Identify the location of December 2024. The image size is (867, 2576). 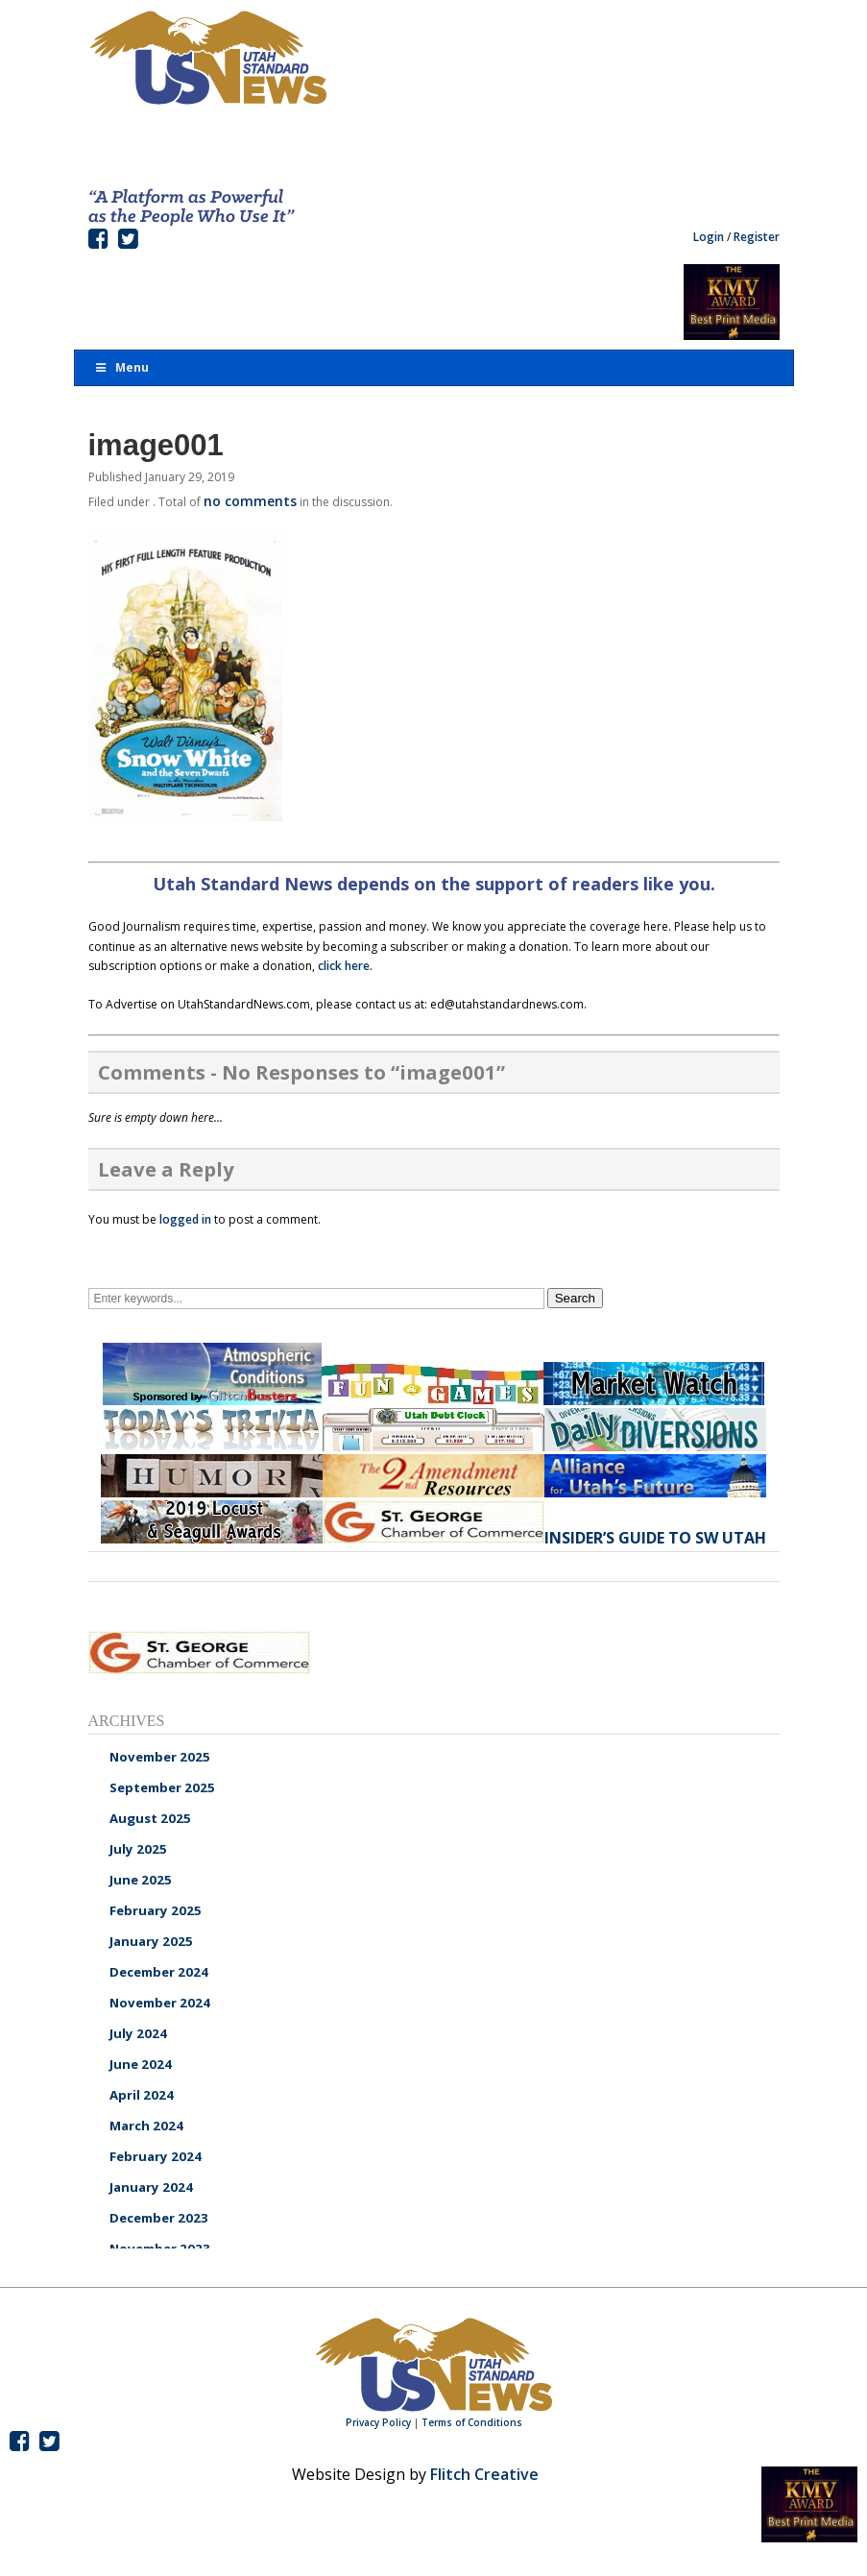
(158, 1972).